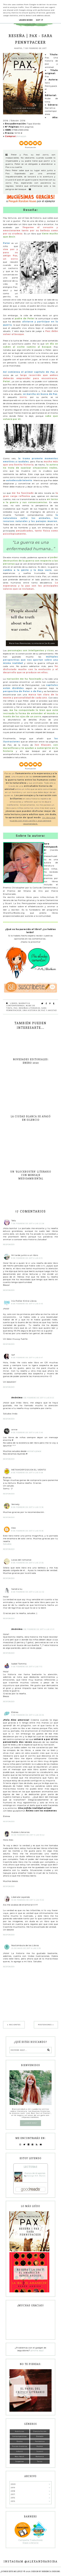  What do you see at coordinates (27, 1304) in the screenshot?
I see `8 de febrero de 2017 a las 0:45` at bounding box center [27, 1304].